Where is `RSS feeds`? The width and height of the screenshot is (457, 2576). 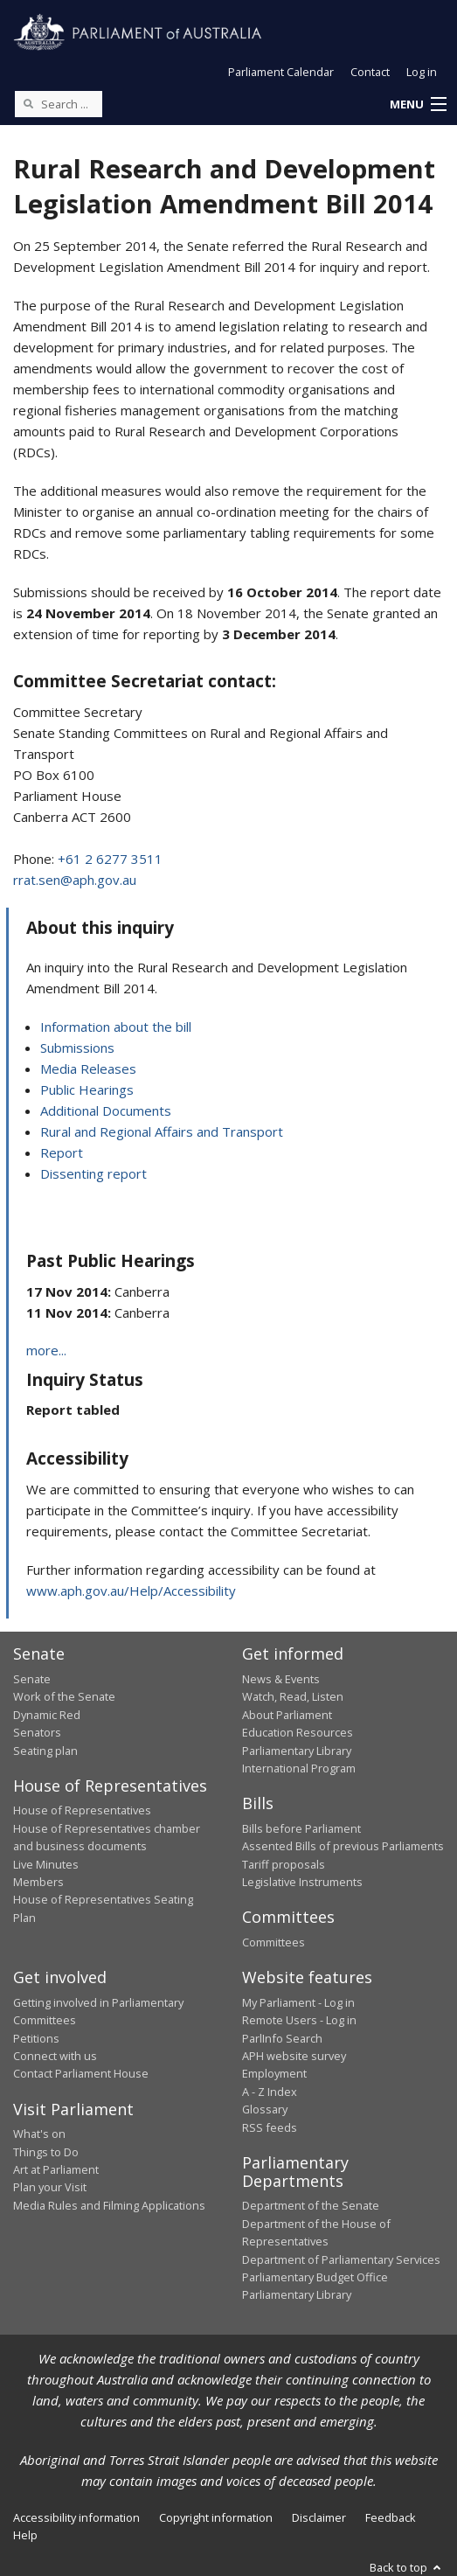
RSS feeds is located at coordinates (269, 2127).